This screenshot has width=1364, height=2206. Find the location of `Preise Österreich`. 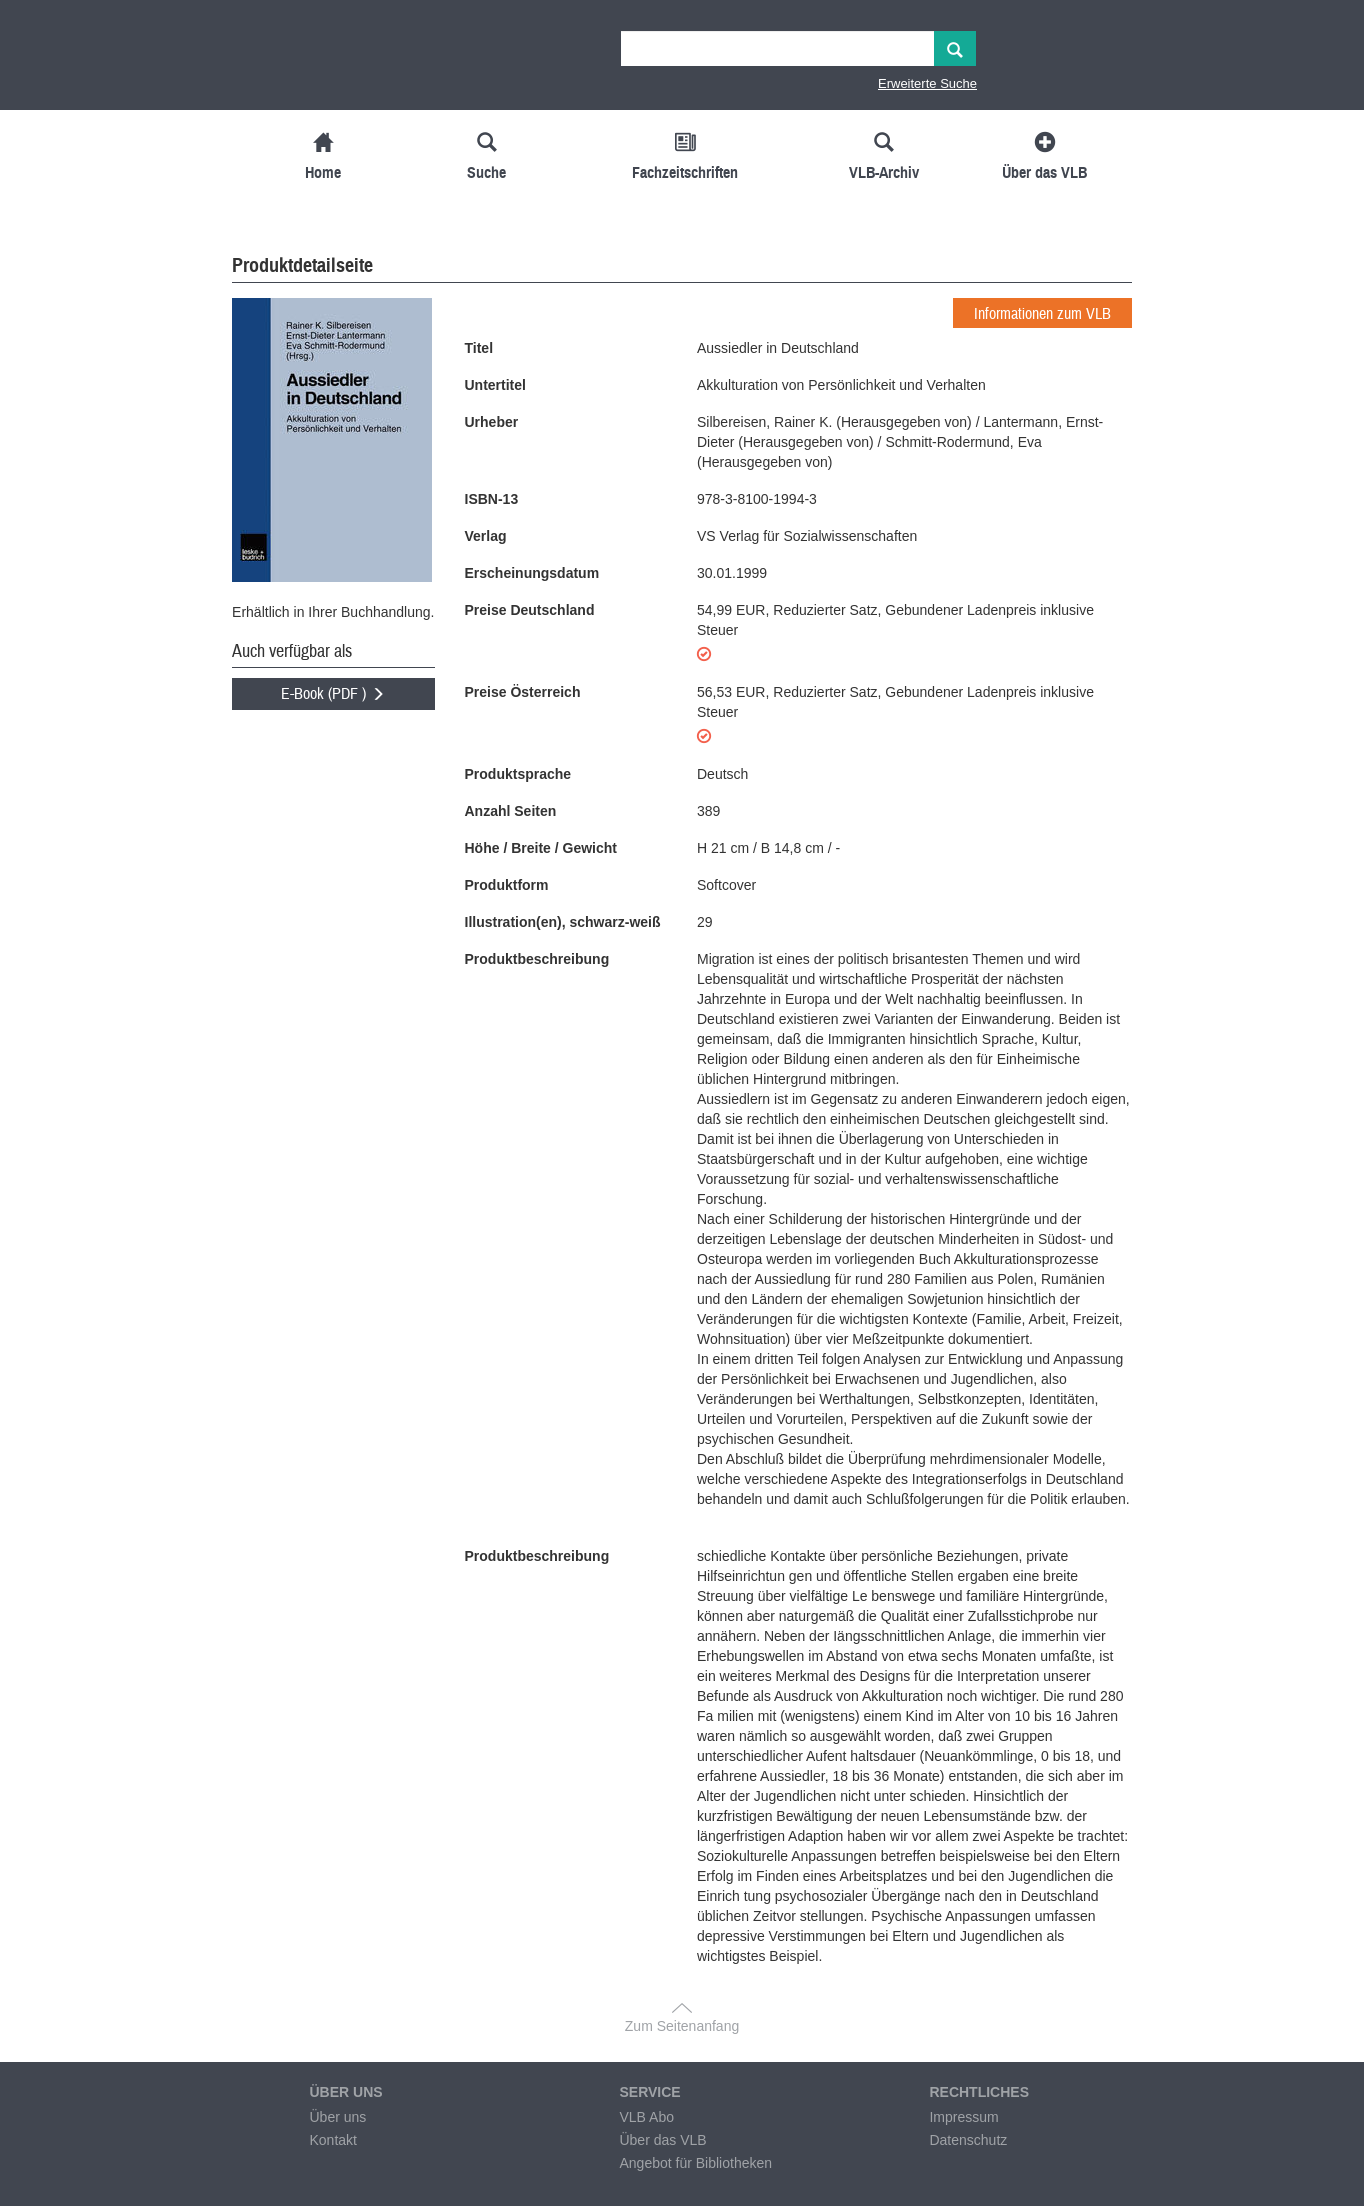

Preise Österreich is located at coordinates (523, 692).